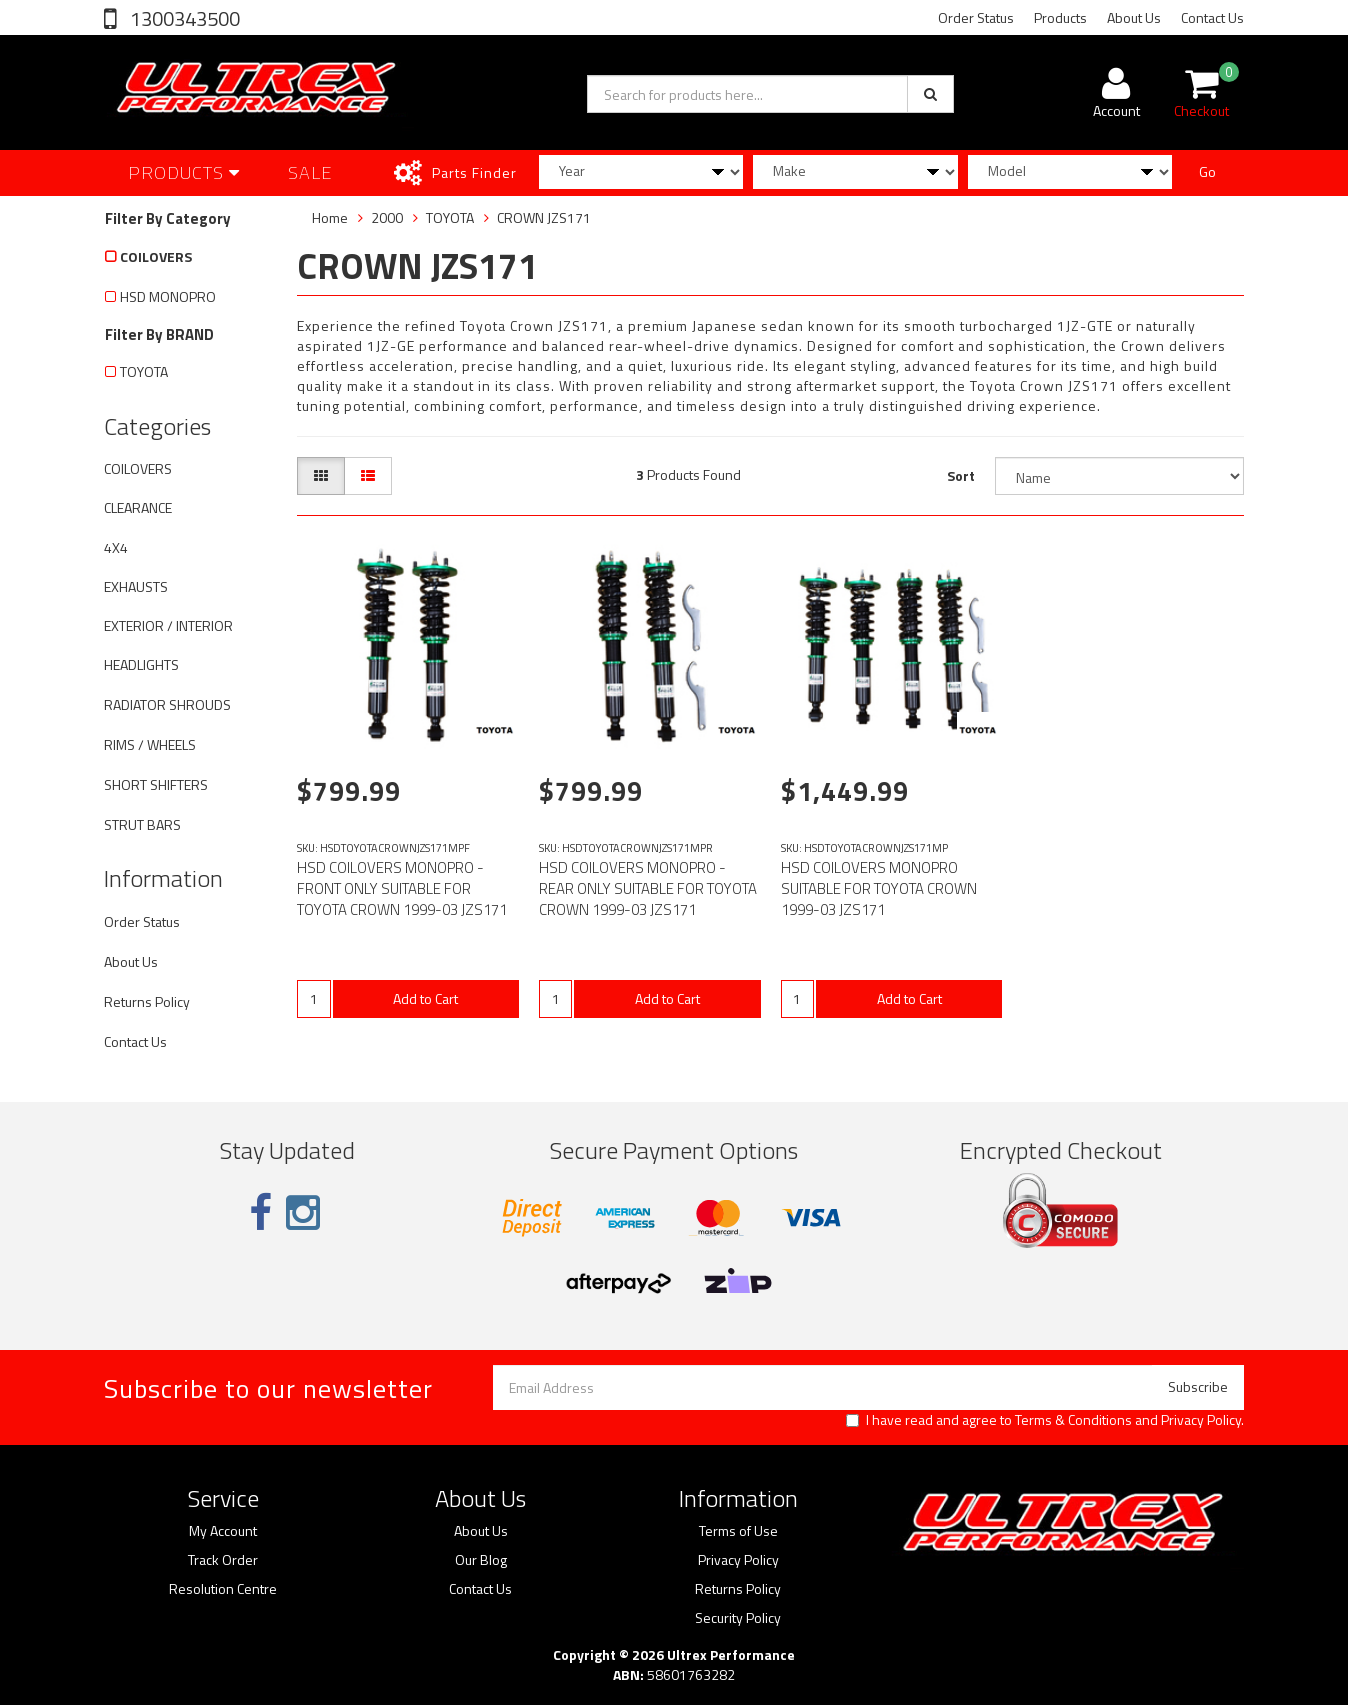 The height and width of the screenshot is (1705, 1348). What do you see at coordinates (144, 371) in the screenshot?
I see `TOYOTA` at bounding box center [144, 371].